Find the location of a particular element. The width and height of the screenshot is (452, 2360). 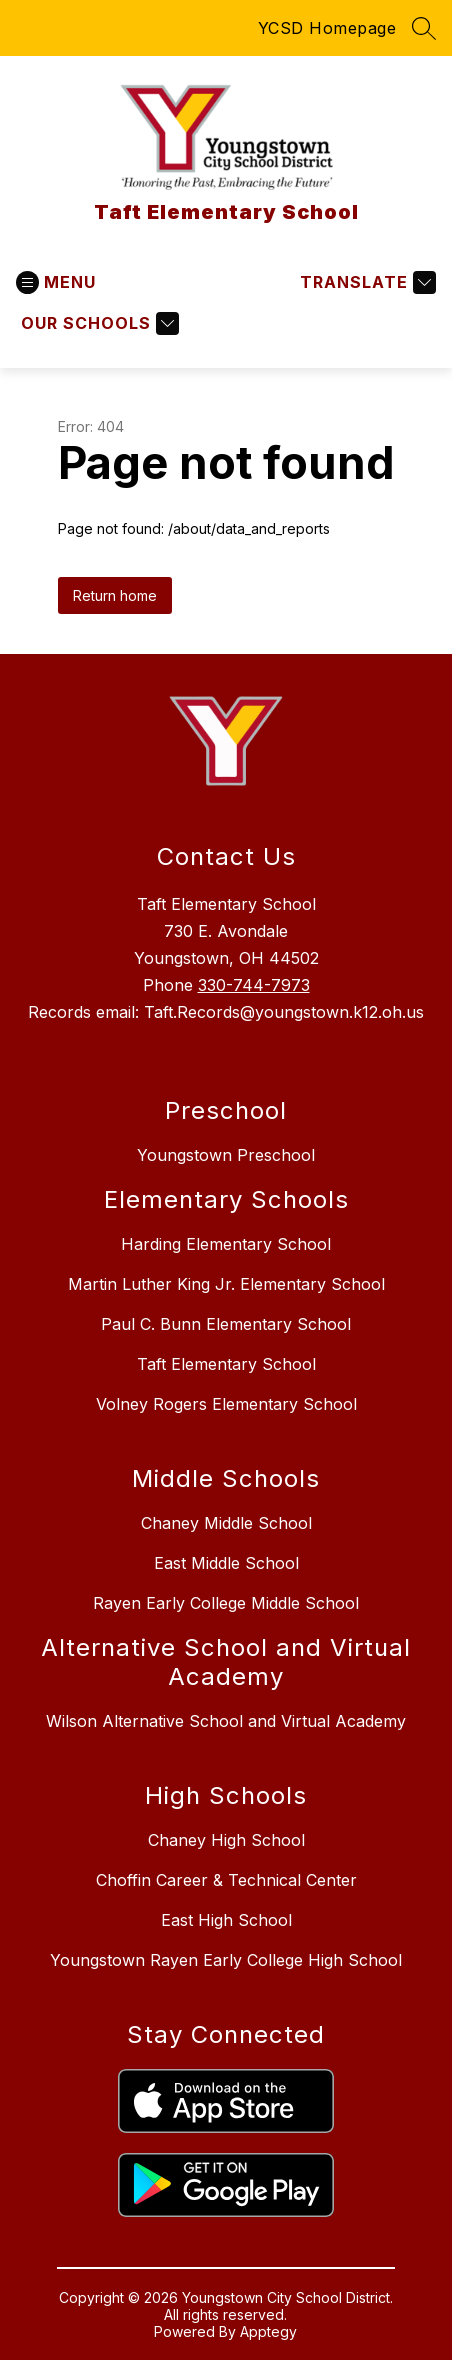

Wilson Alternative School and Virtual Academy is located at coordinates (226, 1721).